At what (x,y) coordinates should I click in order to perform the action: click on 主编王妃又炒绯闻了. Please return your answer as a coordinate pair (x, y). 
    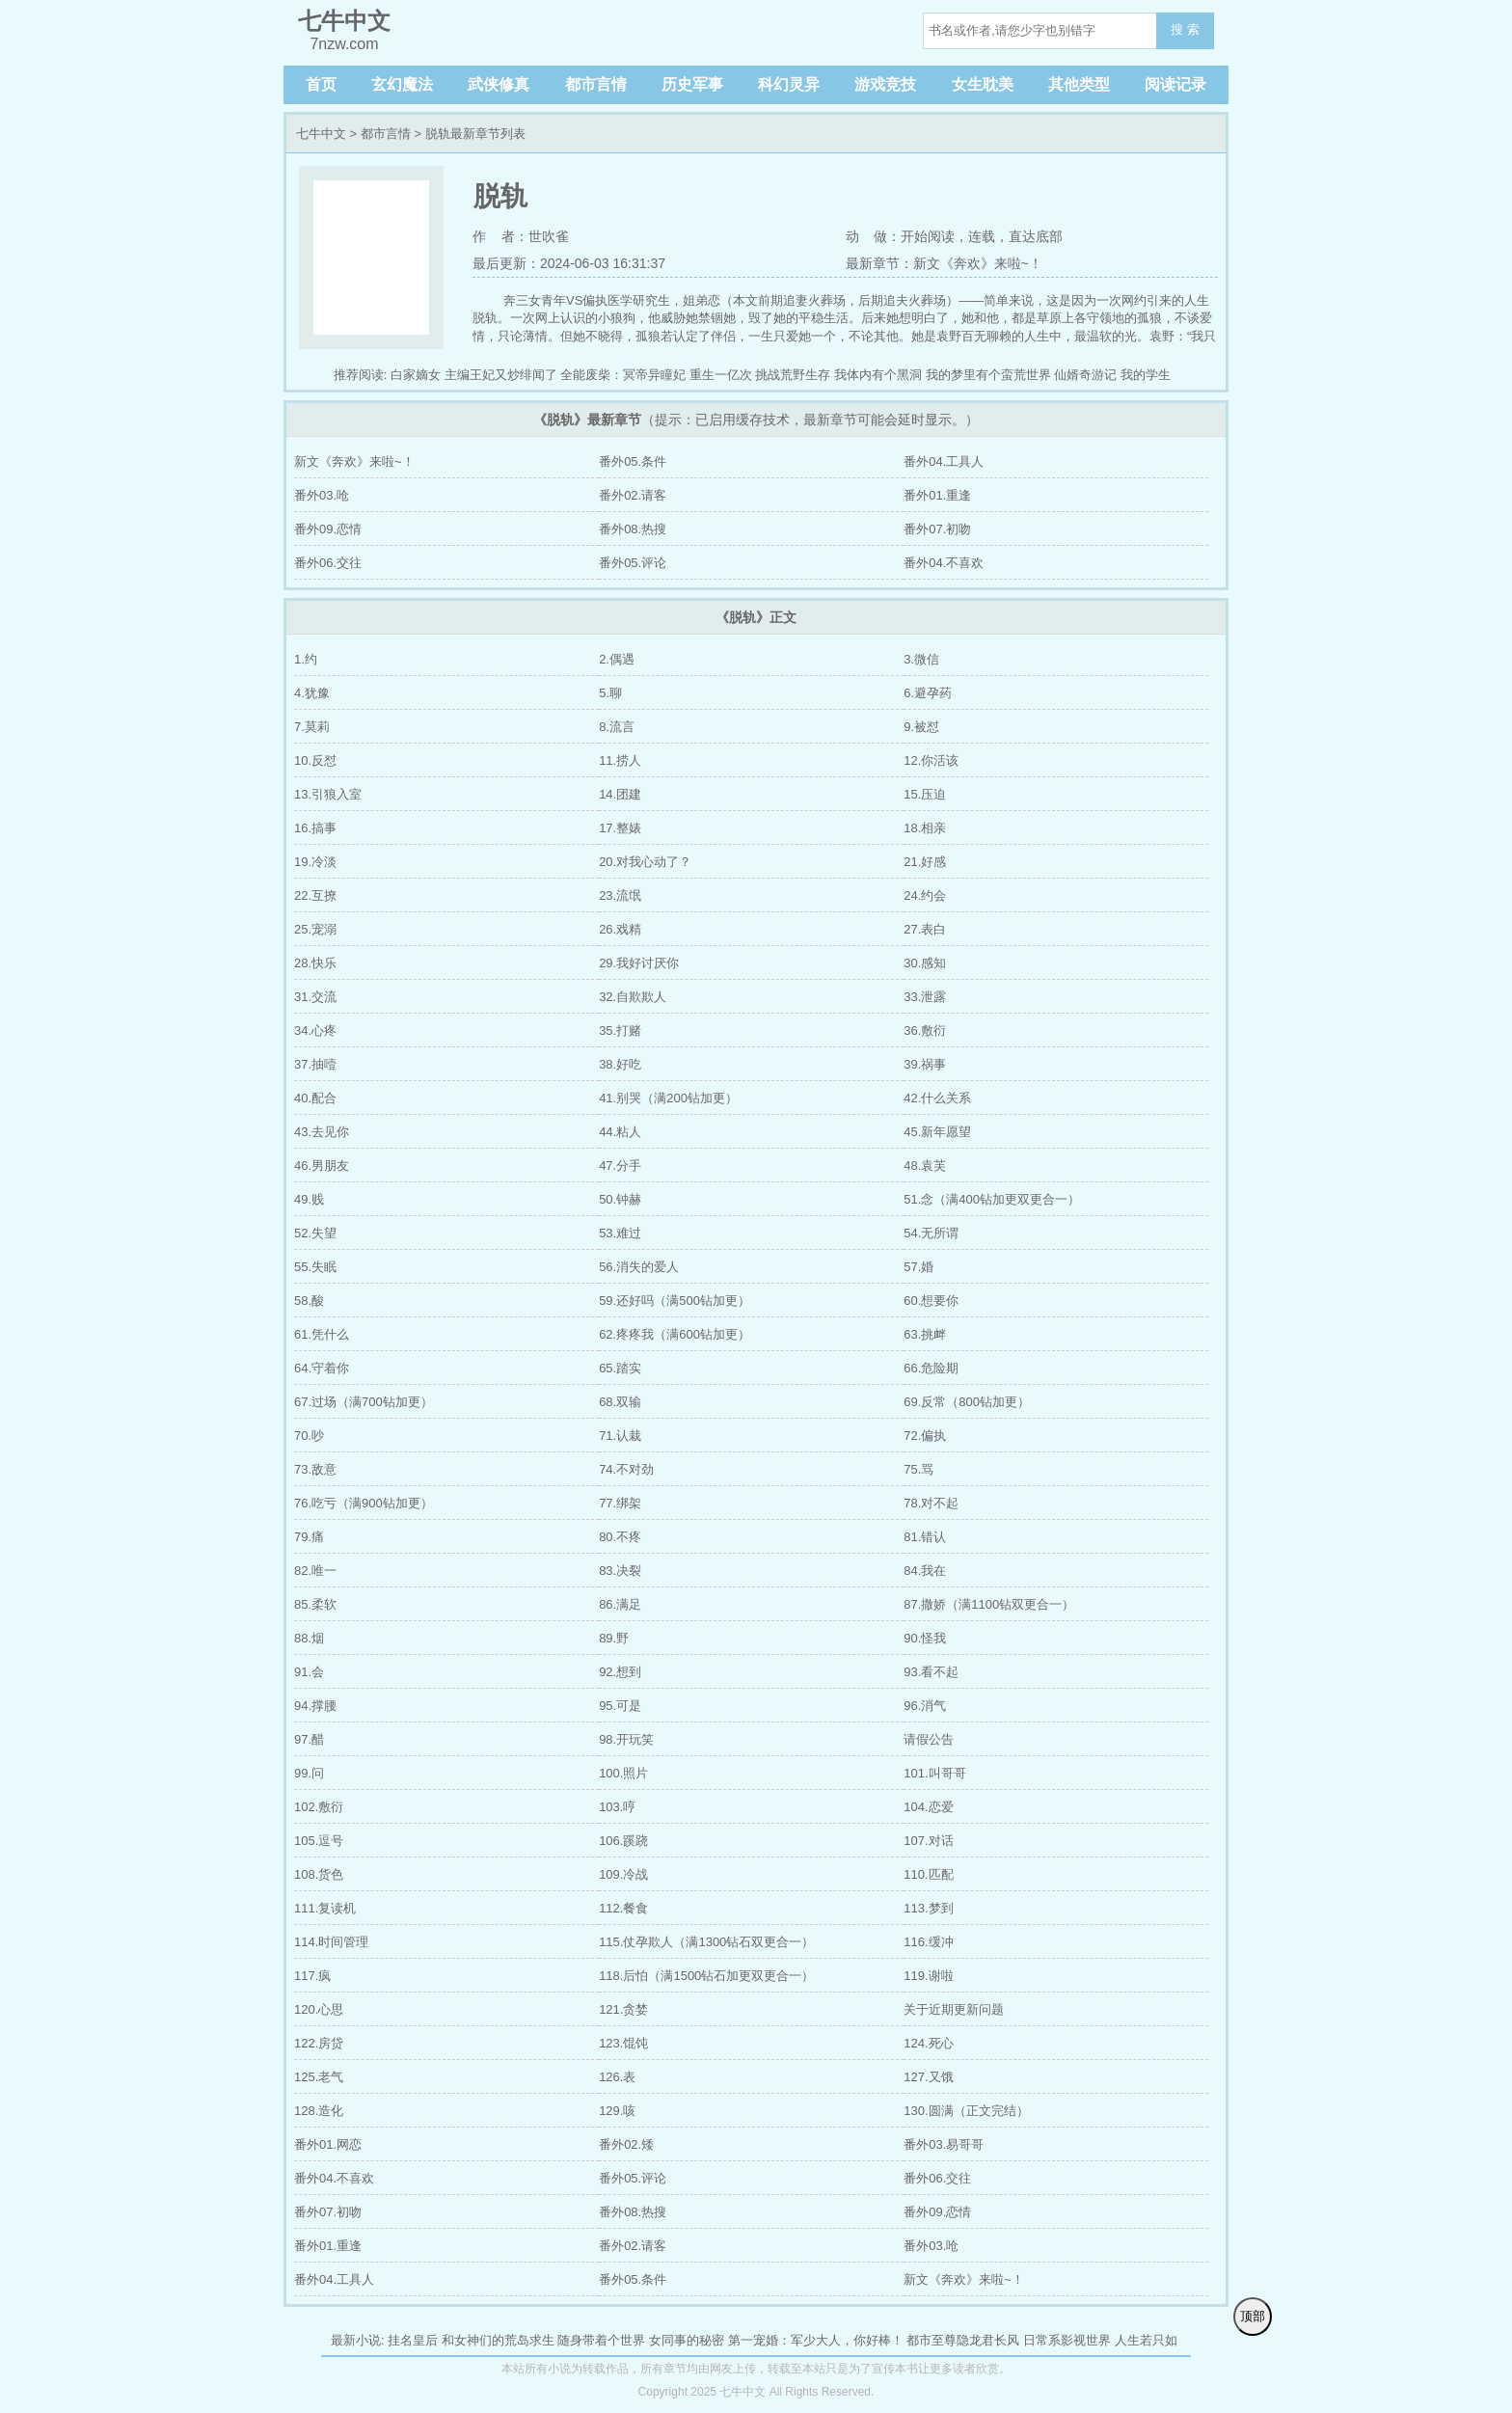
    Looking at the image, I should click on (501, 374).